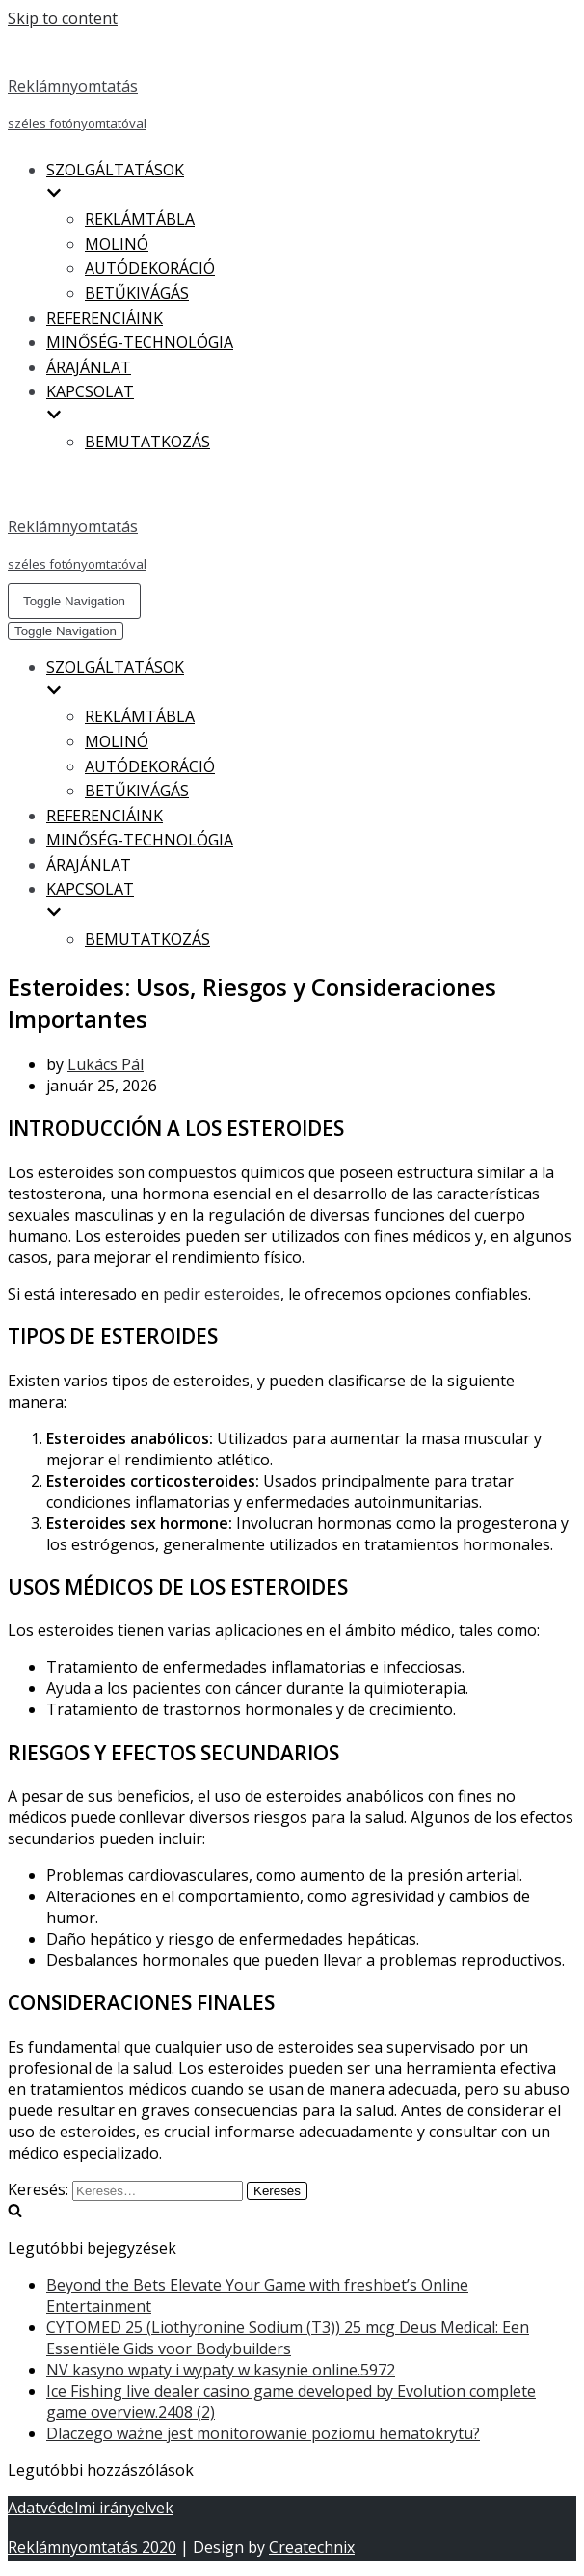 The height and width of the screenshot is (2576, 584). Describe the element at coordinates (287, 2338) in the screenshot. I see `CYTOMED 25 (Liothyronine Sodium (T3)) 25 mcg Deus Medical: Een Essentiële Gids voor Bodybuilders` at that location.